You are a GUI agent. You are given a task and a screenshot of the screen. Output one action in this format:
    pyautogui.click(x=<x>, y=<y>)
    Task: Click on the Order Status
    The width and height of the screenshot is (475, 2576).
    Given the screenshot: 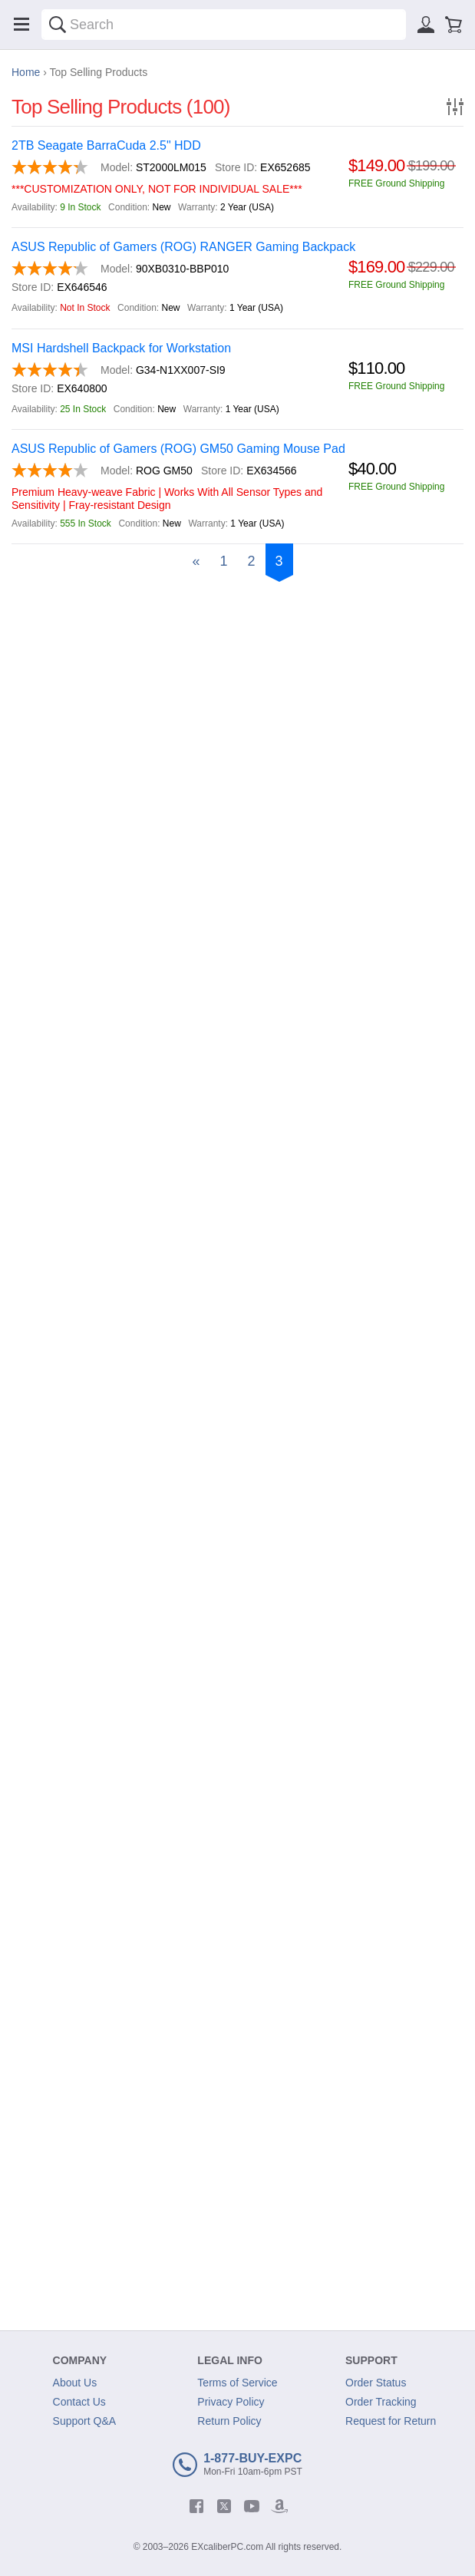 What is the action you would take?
    pyautogui.click(x=375, y=2382)
    